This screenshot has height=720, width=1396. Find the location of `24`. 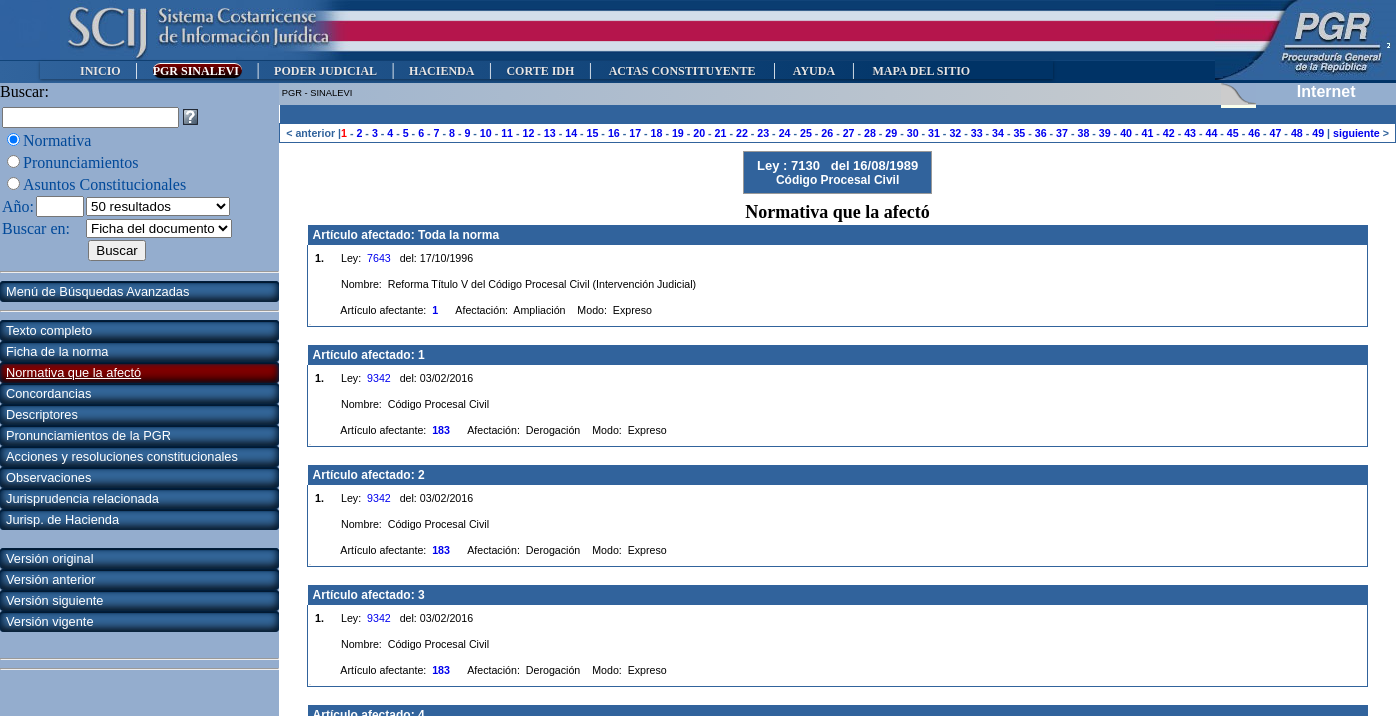

24 is located at coordinates (785, 133).